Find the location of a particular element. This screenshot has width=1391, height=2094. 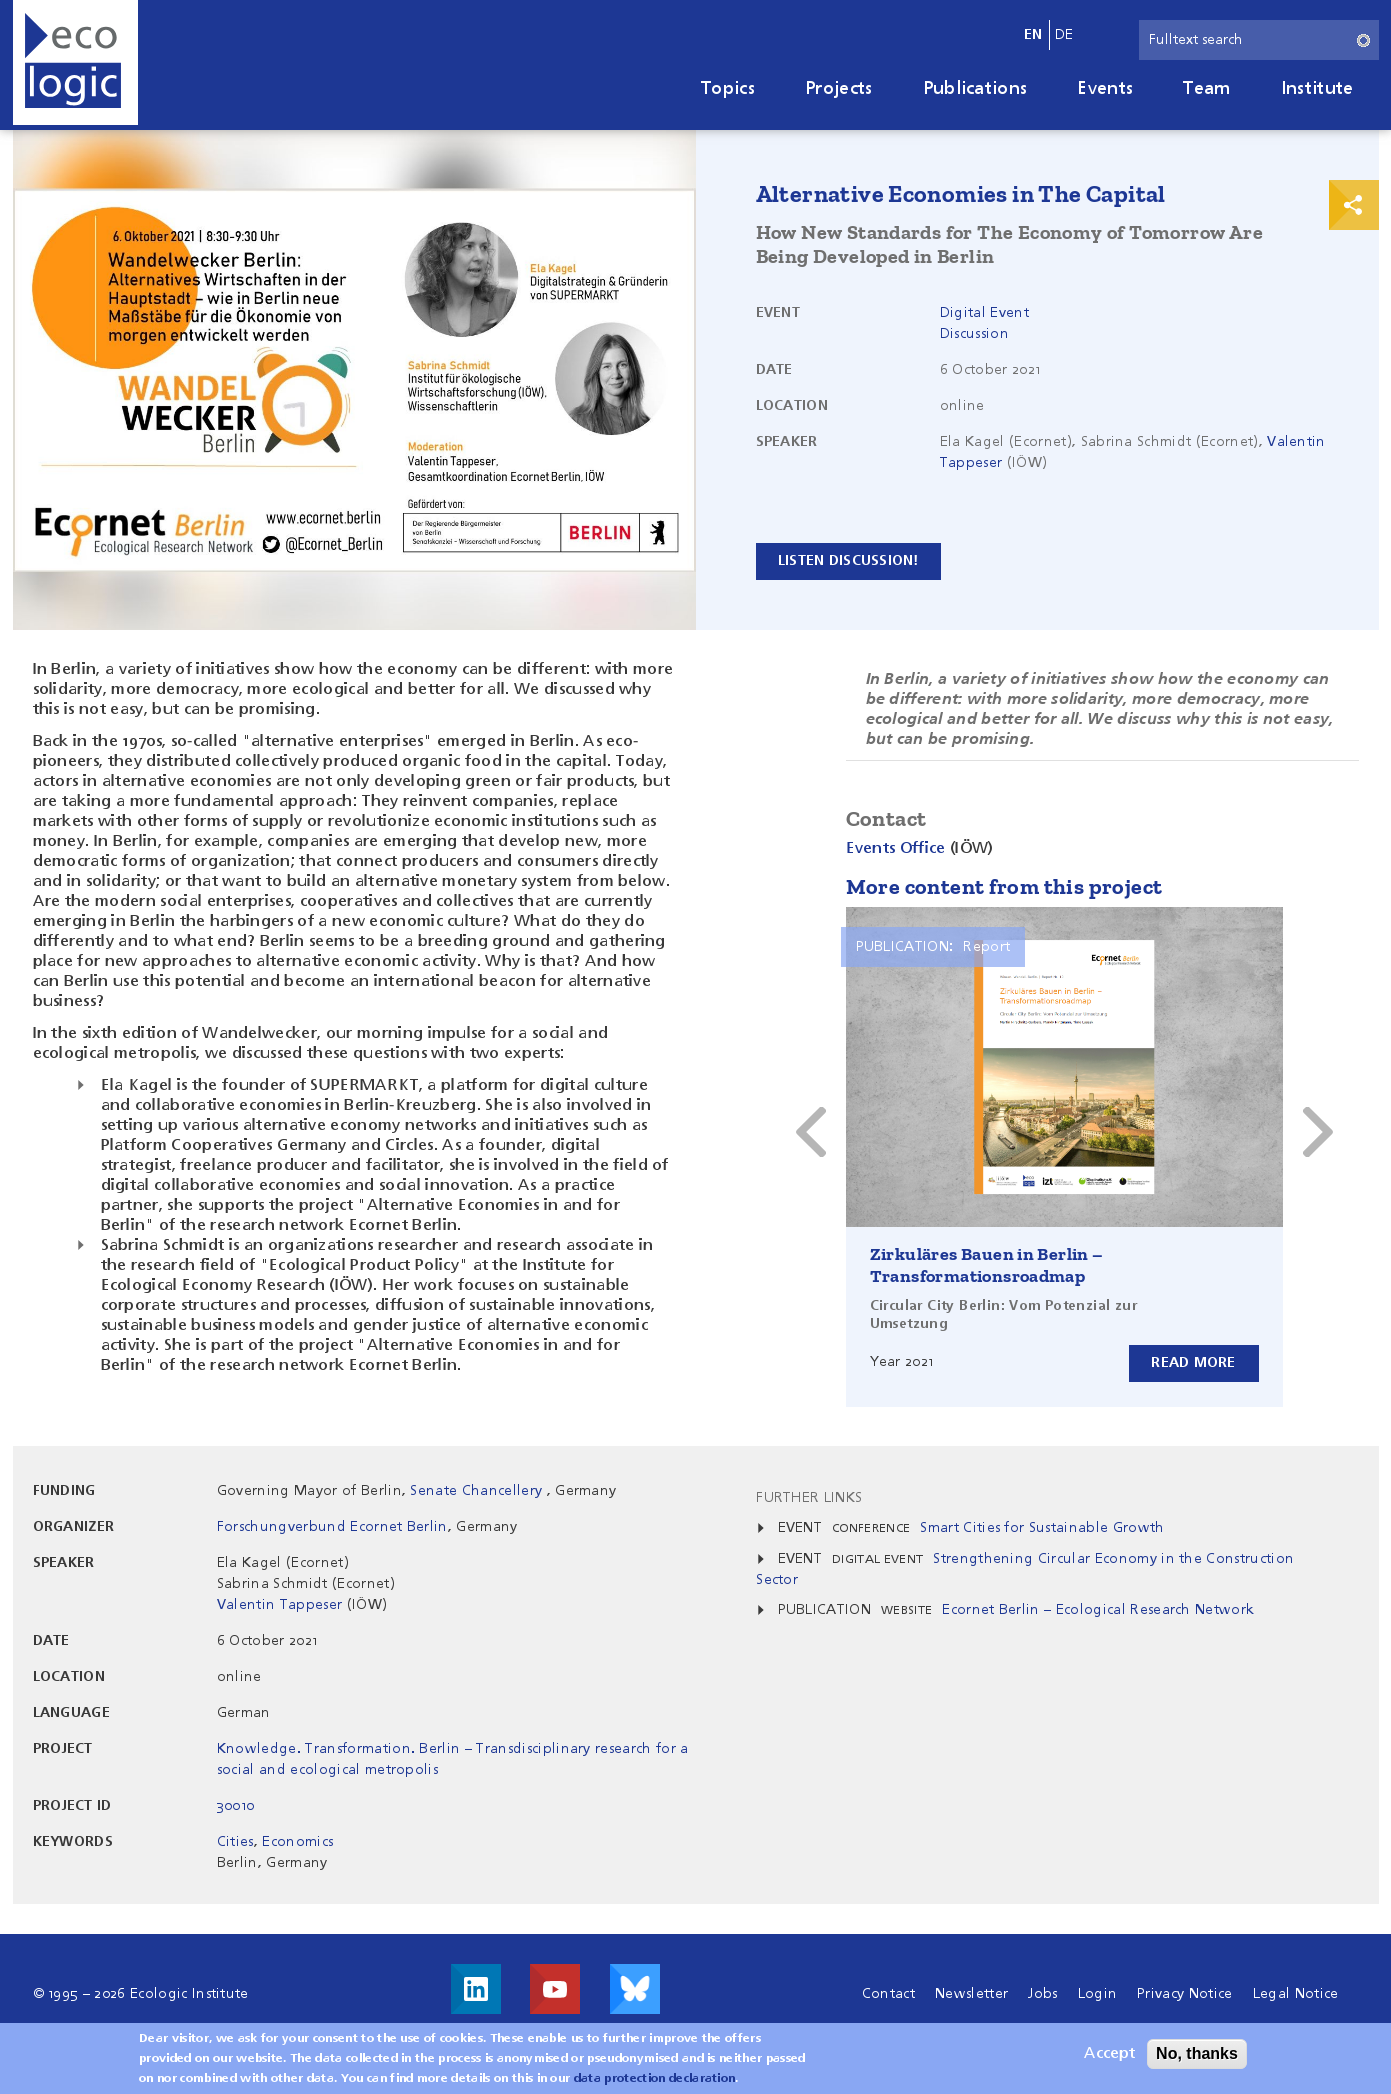

Publications is located at coordinates (975, 89).